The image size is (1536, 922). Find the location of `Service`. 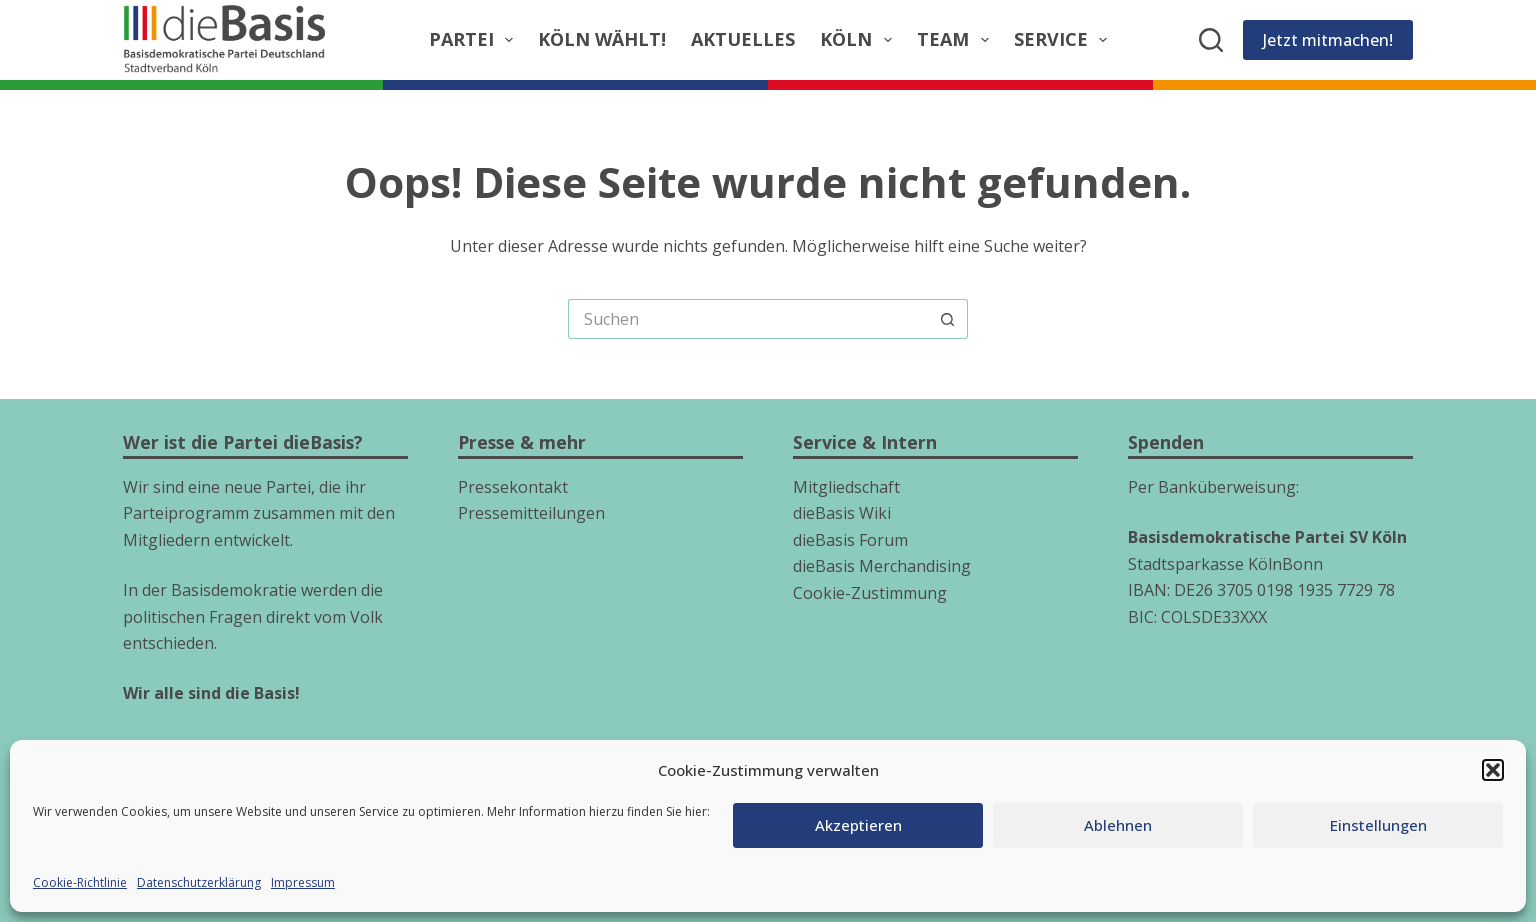

Service is located at coordinates (1065, 39).